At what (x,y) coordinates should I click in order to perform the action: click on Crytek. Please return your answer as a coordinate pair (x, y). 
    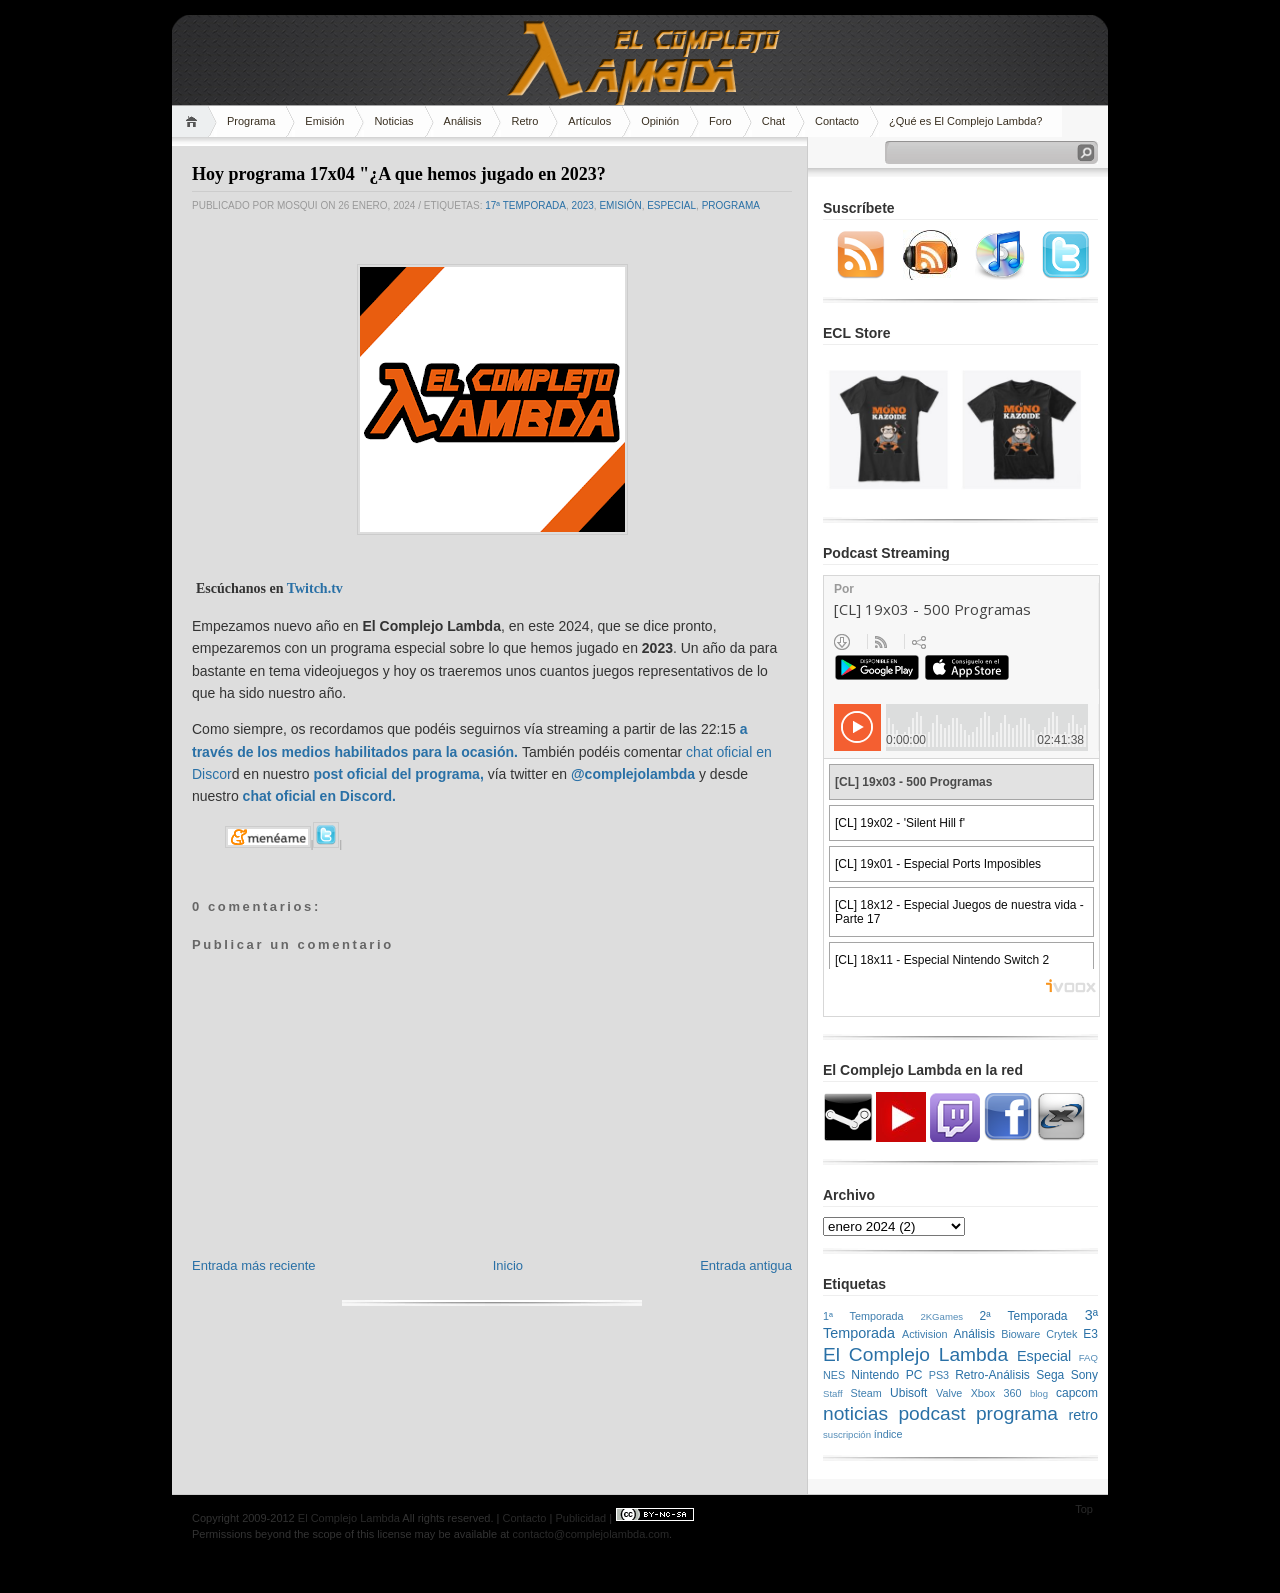
    Looking at the image, I should click on (1061, 1334).